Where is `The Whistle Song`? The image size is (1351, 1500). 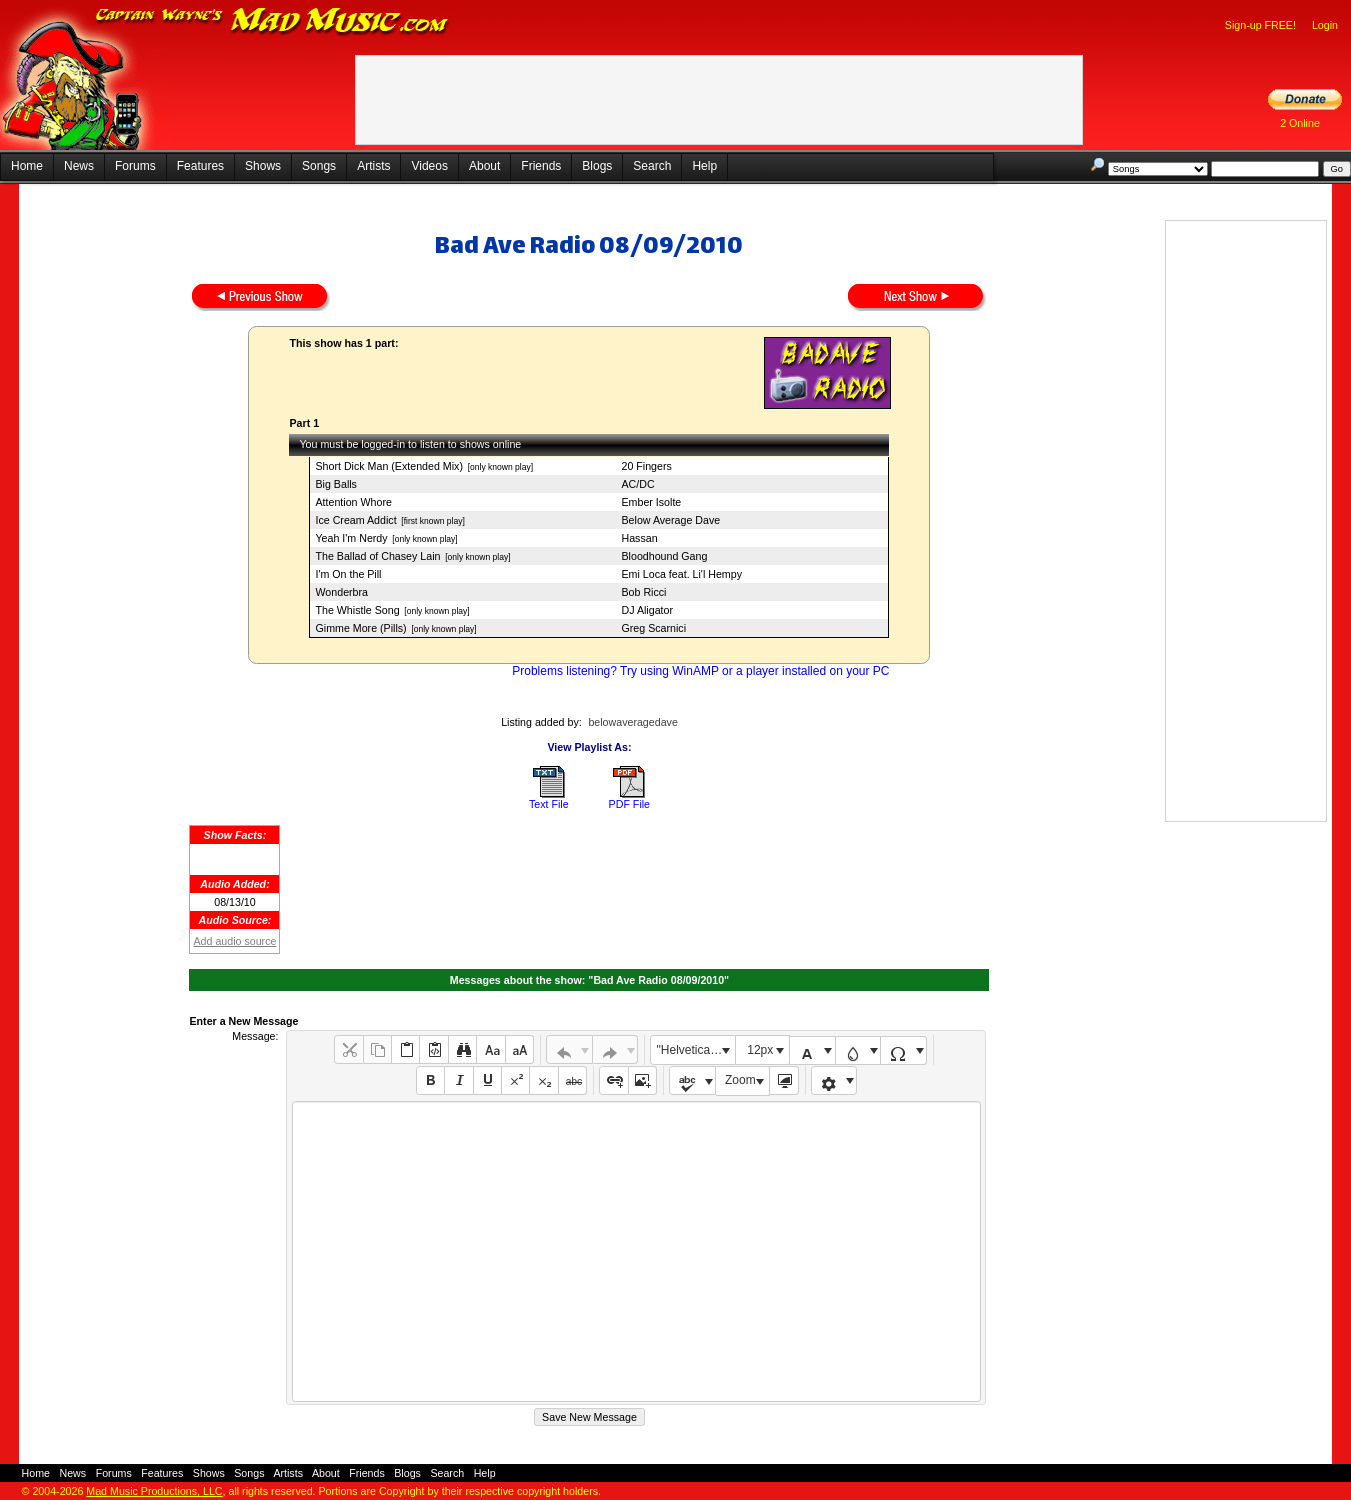 The Whistle Song is located at coordinates (357, 610).